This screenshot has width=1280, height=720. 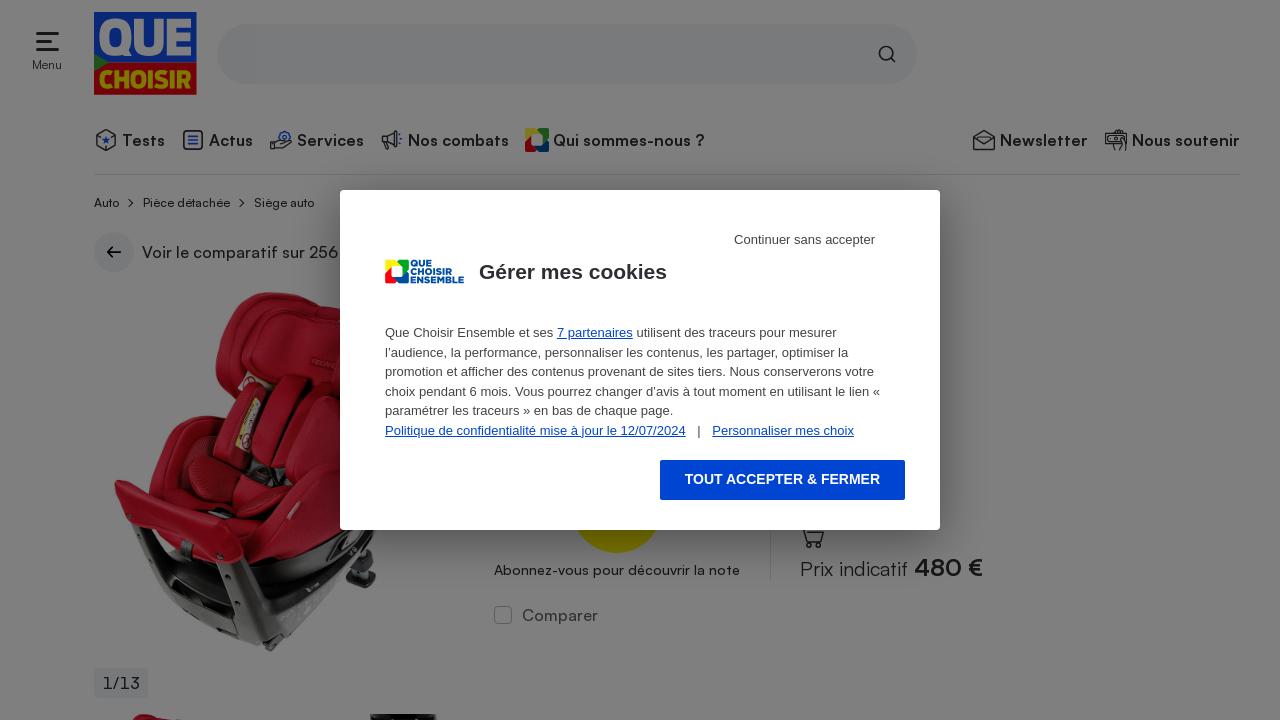 I want to click on Continuer sans accepter [Reject proposed privacy settings], so click(x=804, y=239).